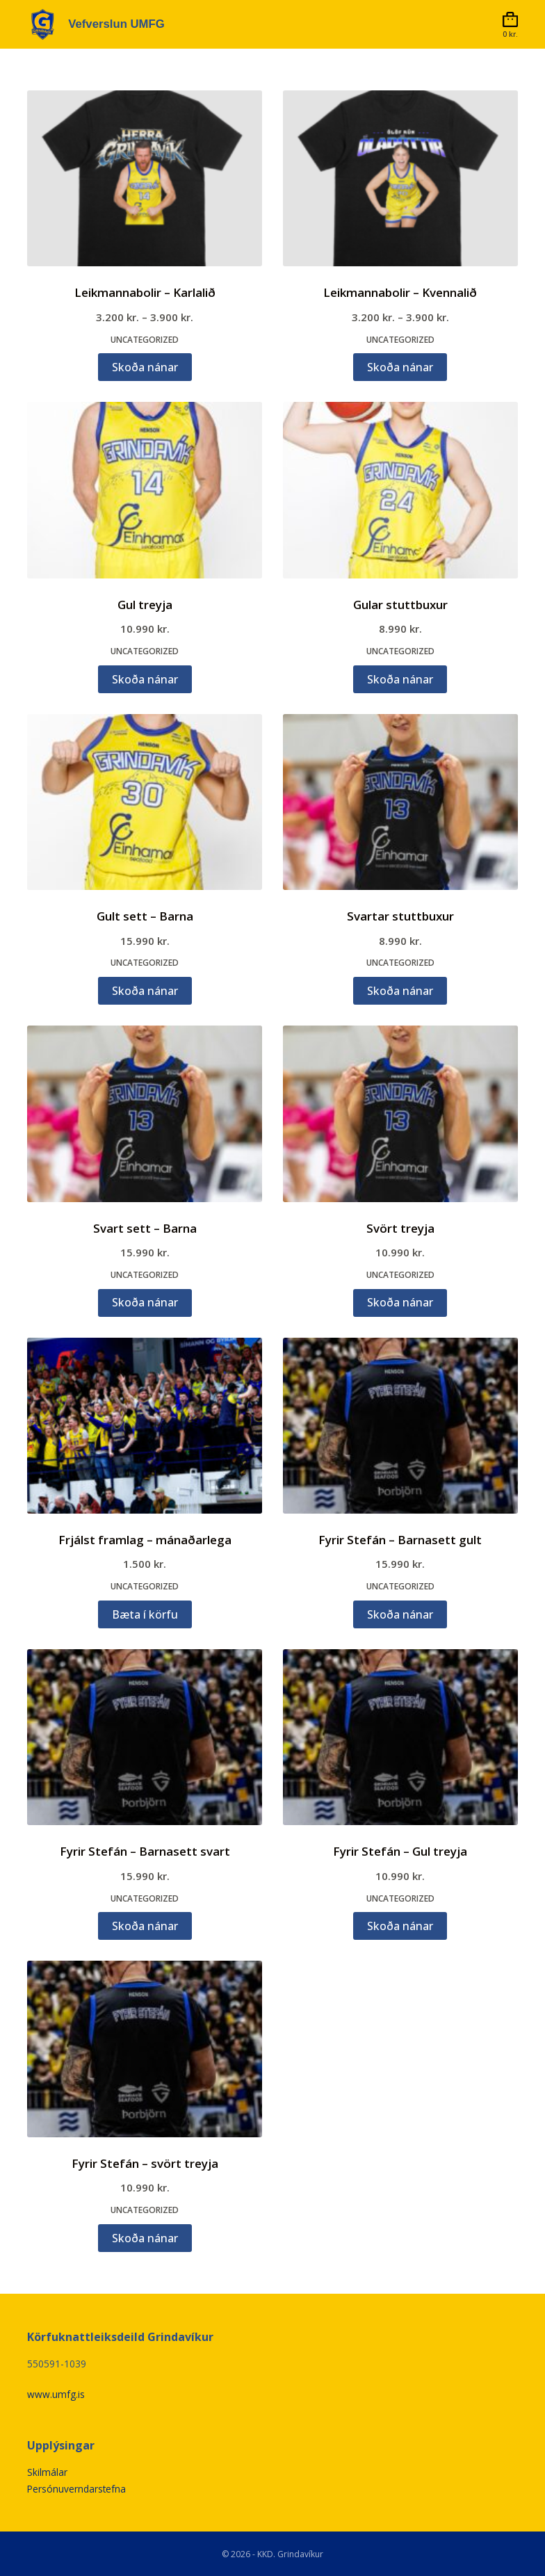  I want to click on [Gular stuttbuxur], so click(400, 490).